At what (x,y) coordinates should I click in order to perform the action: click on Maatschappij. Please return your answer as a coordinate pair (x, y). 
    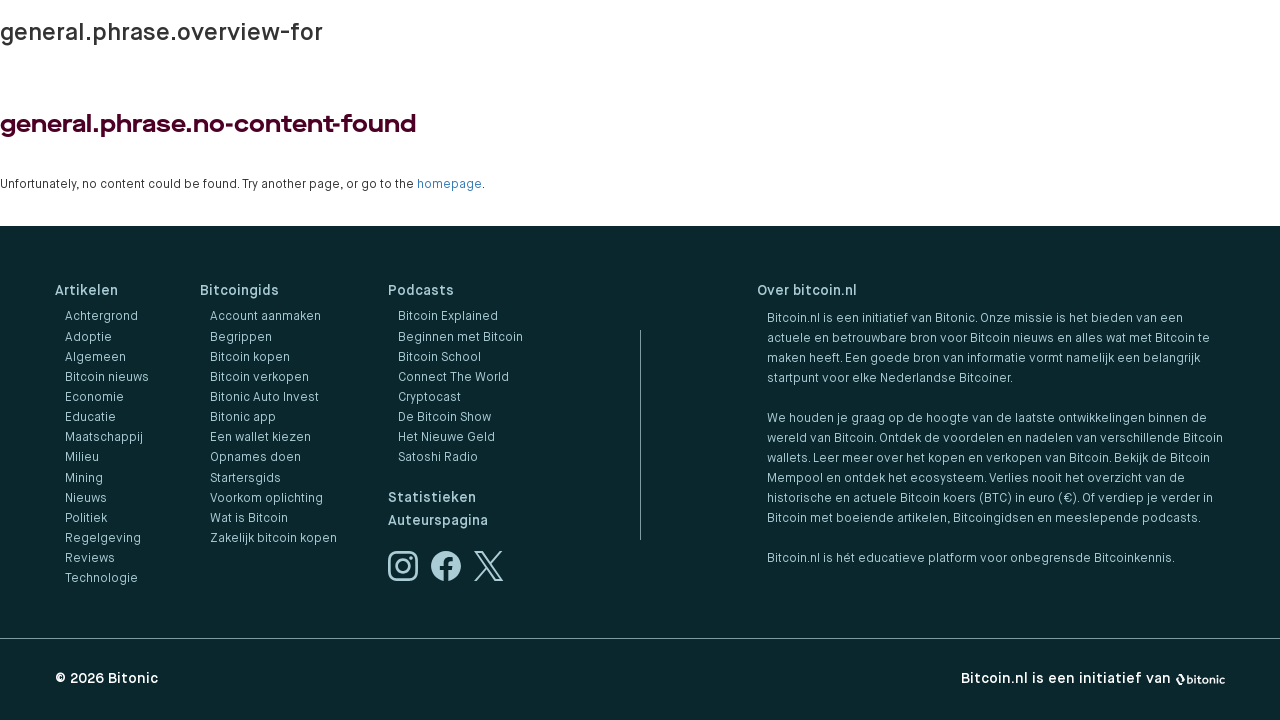
    Looking at the image, I should click on (104, 438).